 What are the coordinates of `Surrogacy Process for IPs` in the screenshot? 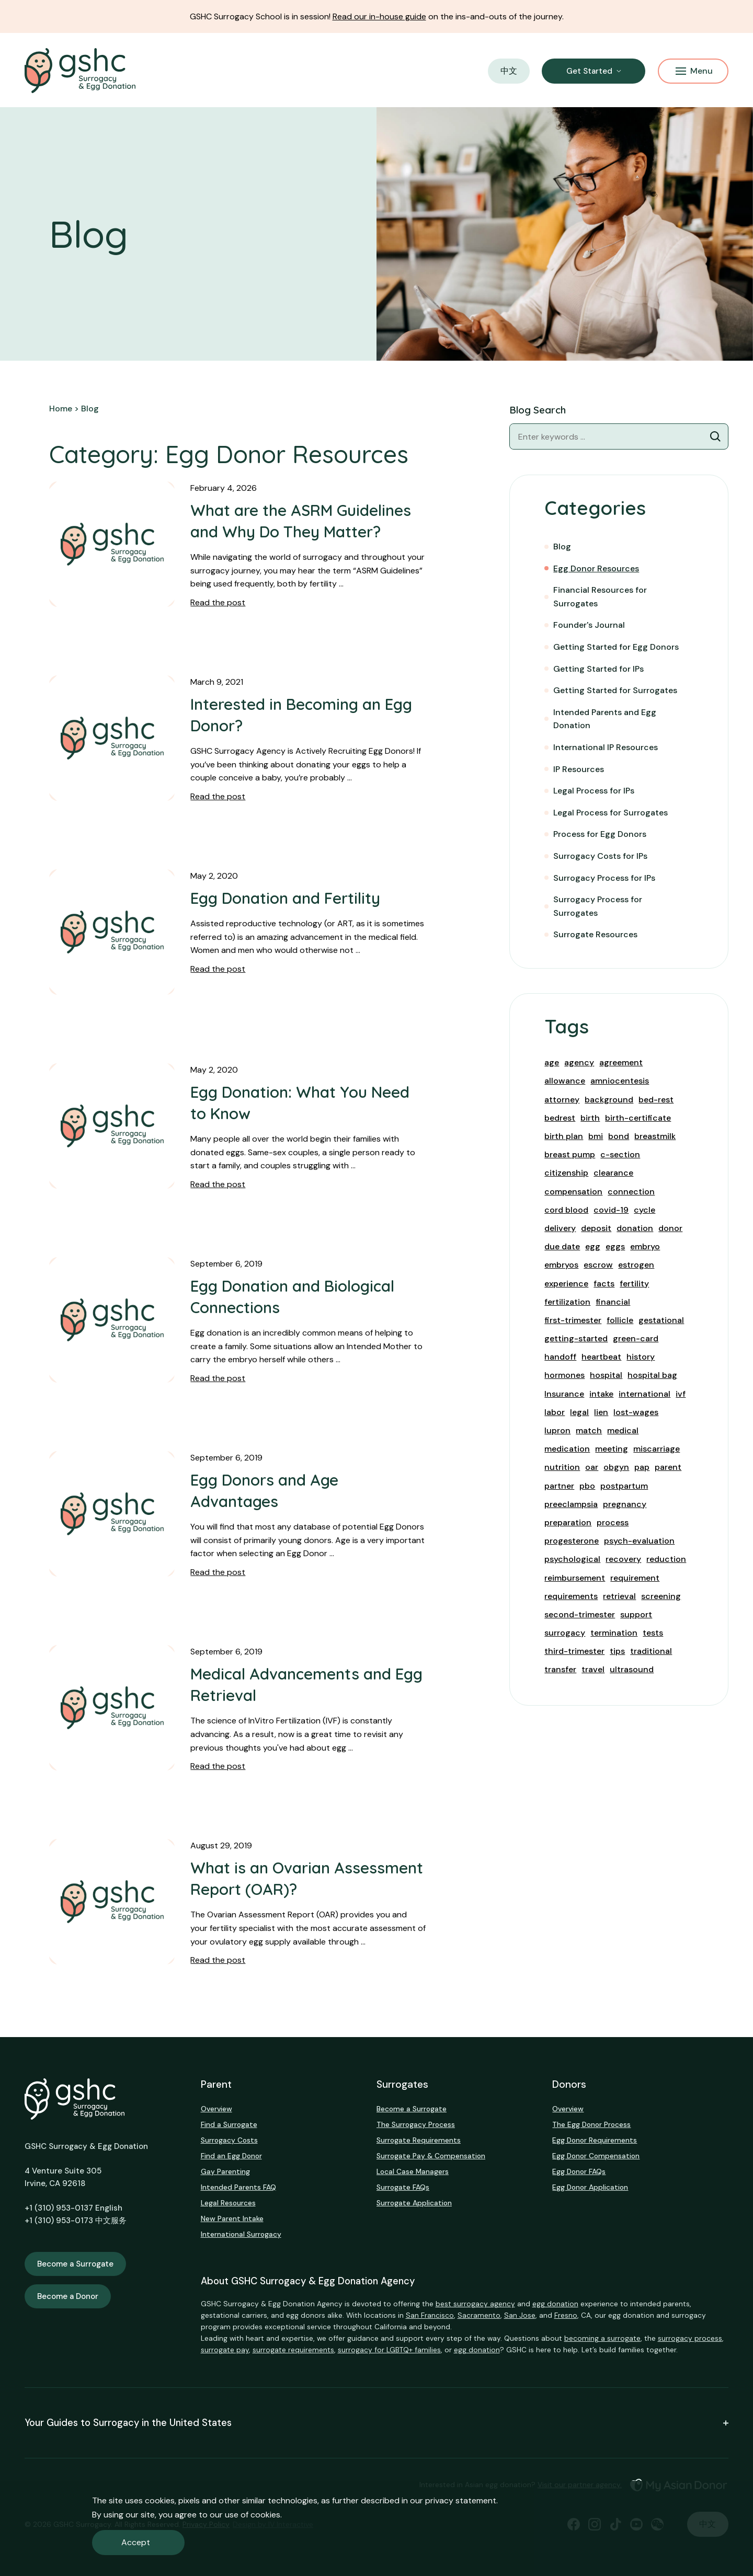 It's located at (604, 877).